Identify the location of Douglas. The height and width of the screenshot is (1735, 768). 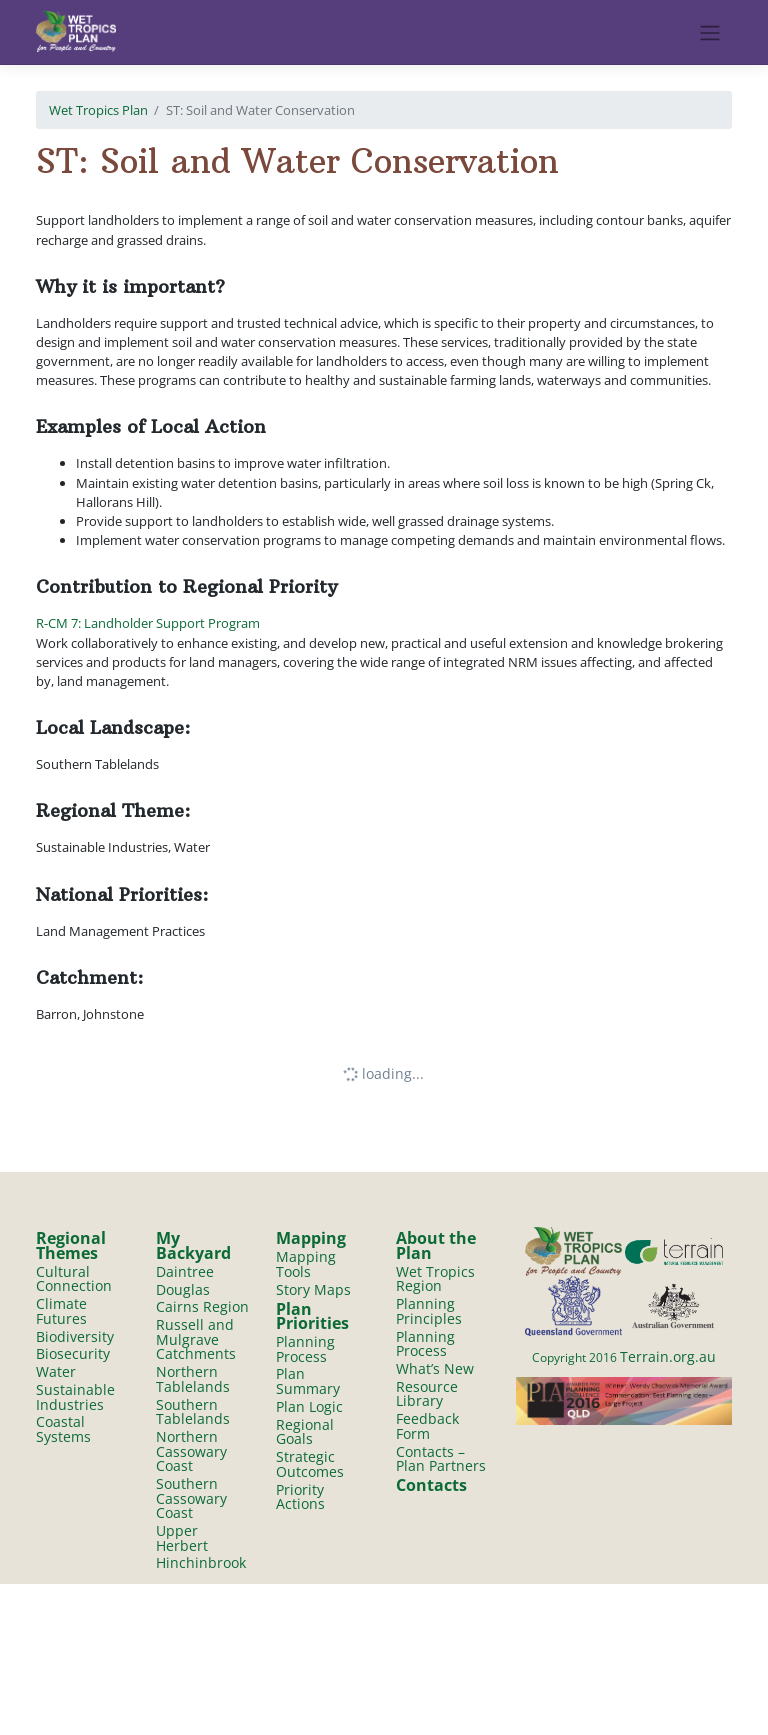
(183, 1289).